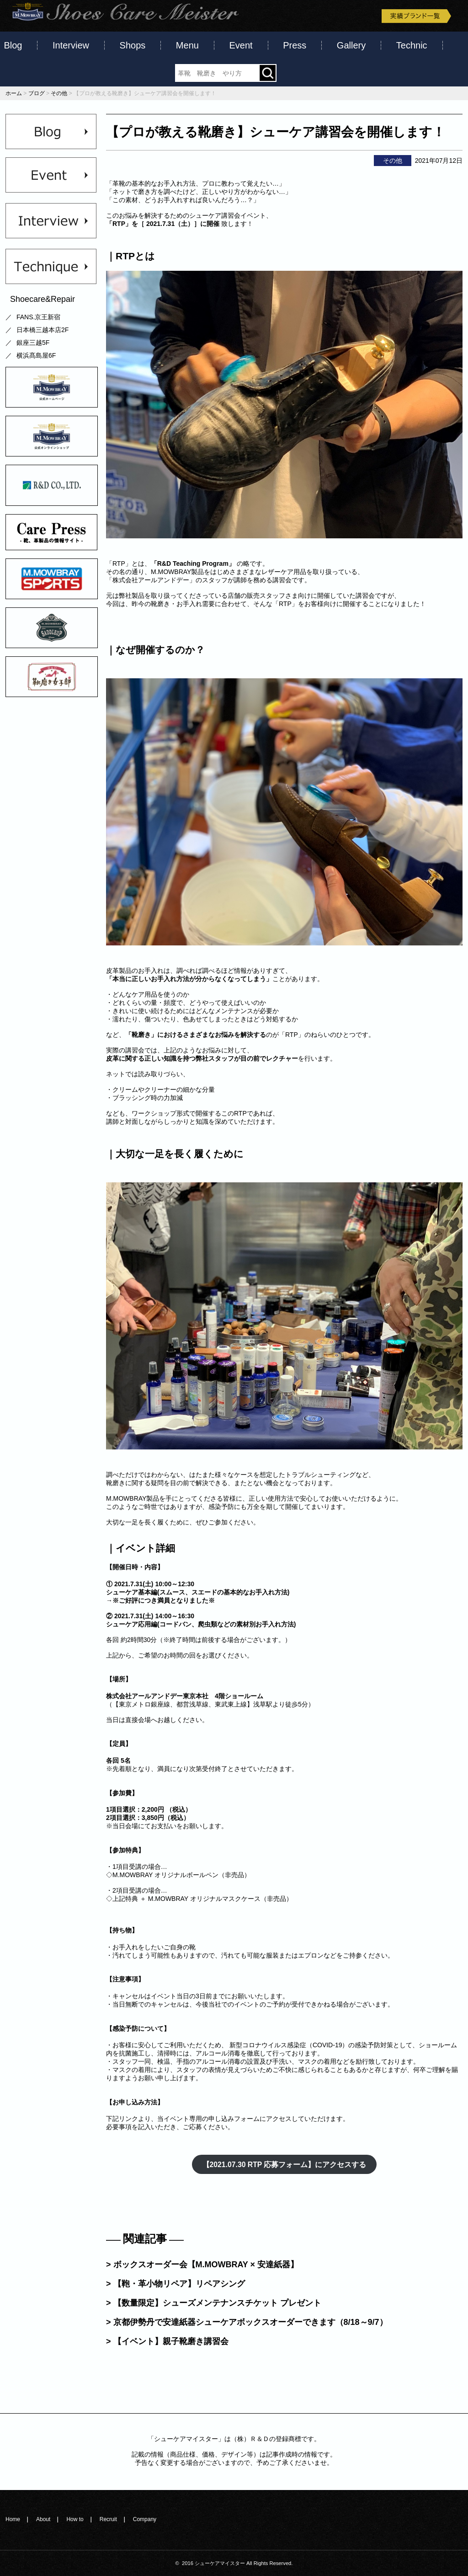 The height and width of the screenshot is (2576, 468). What do you see at coordinates (42, 329) in the screenshot?
I see `日本橋三越本店2F` at bounding box center [42, 329].